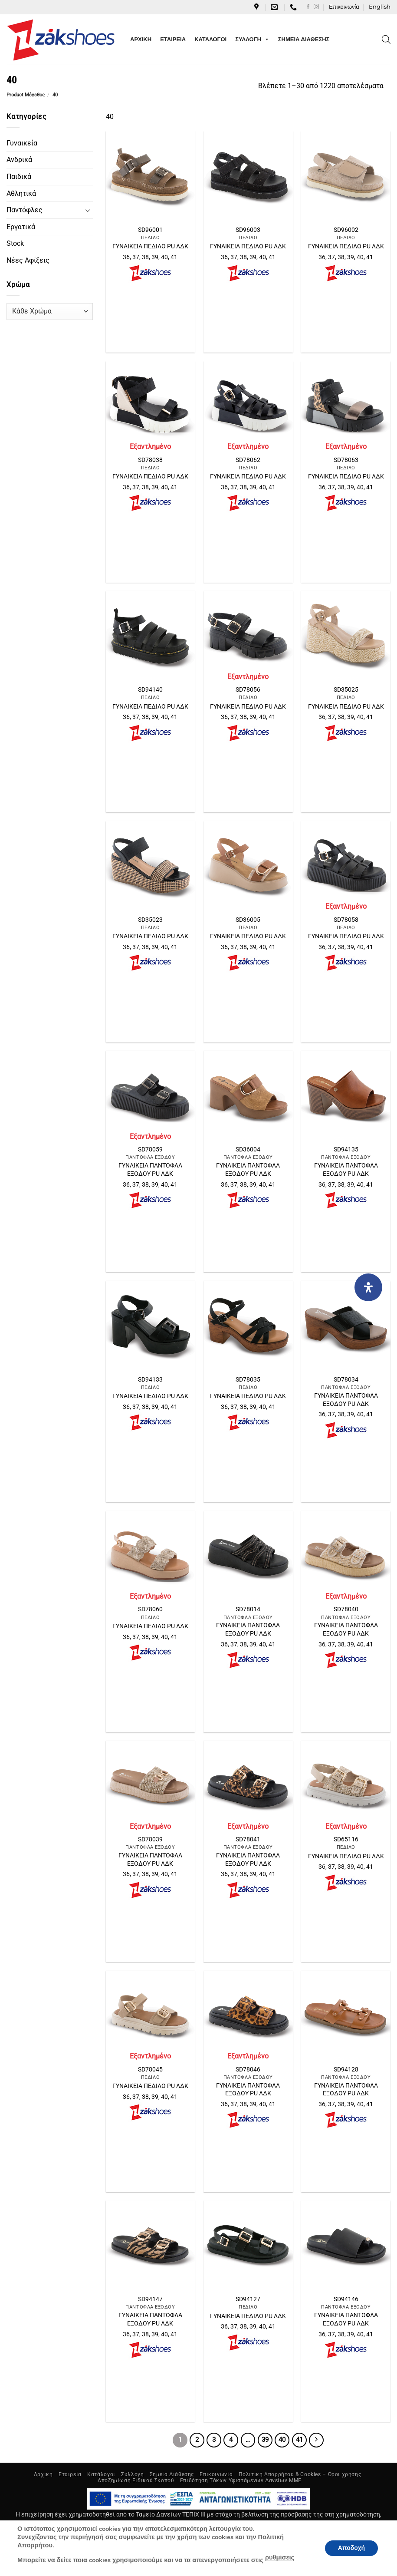 This screenshot has width=397, height=2576. I want to click on Εργατικά, so click(21, 227).